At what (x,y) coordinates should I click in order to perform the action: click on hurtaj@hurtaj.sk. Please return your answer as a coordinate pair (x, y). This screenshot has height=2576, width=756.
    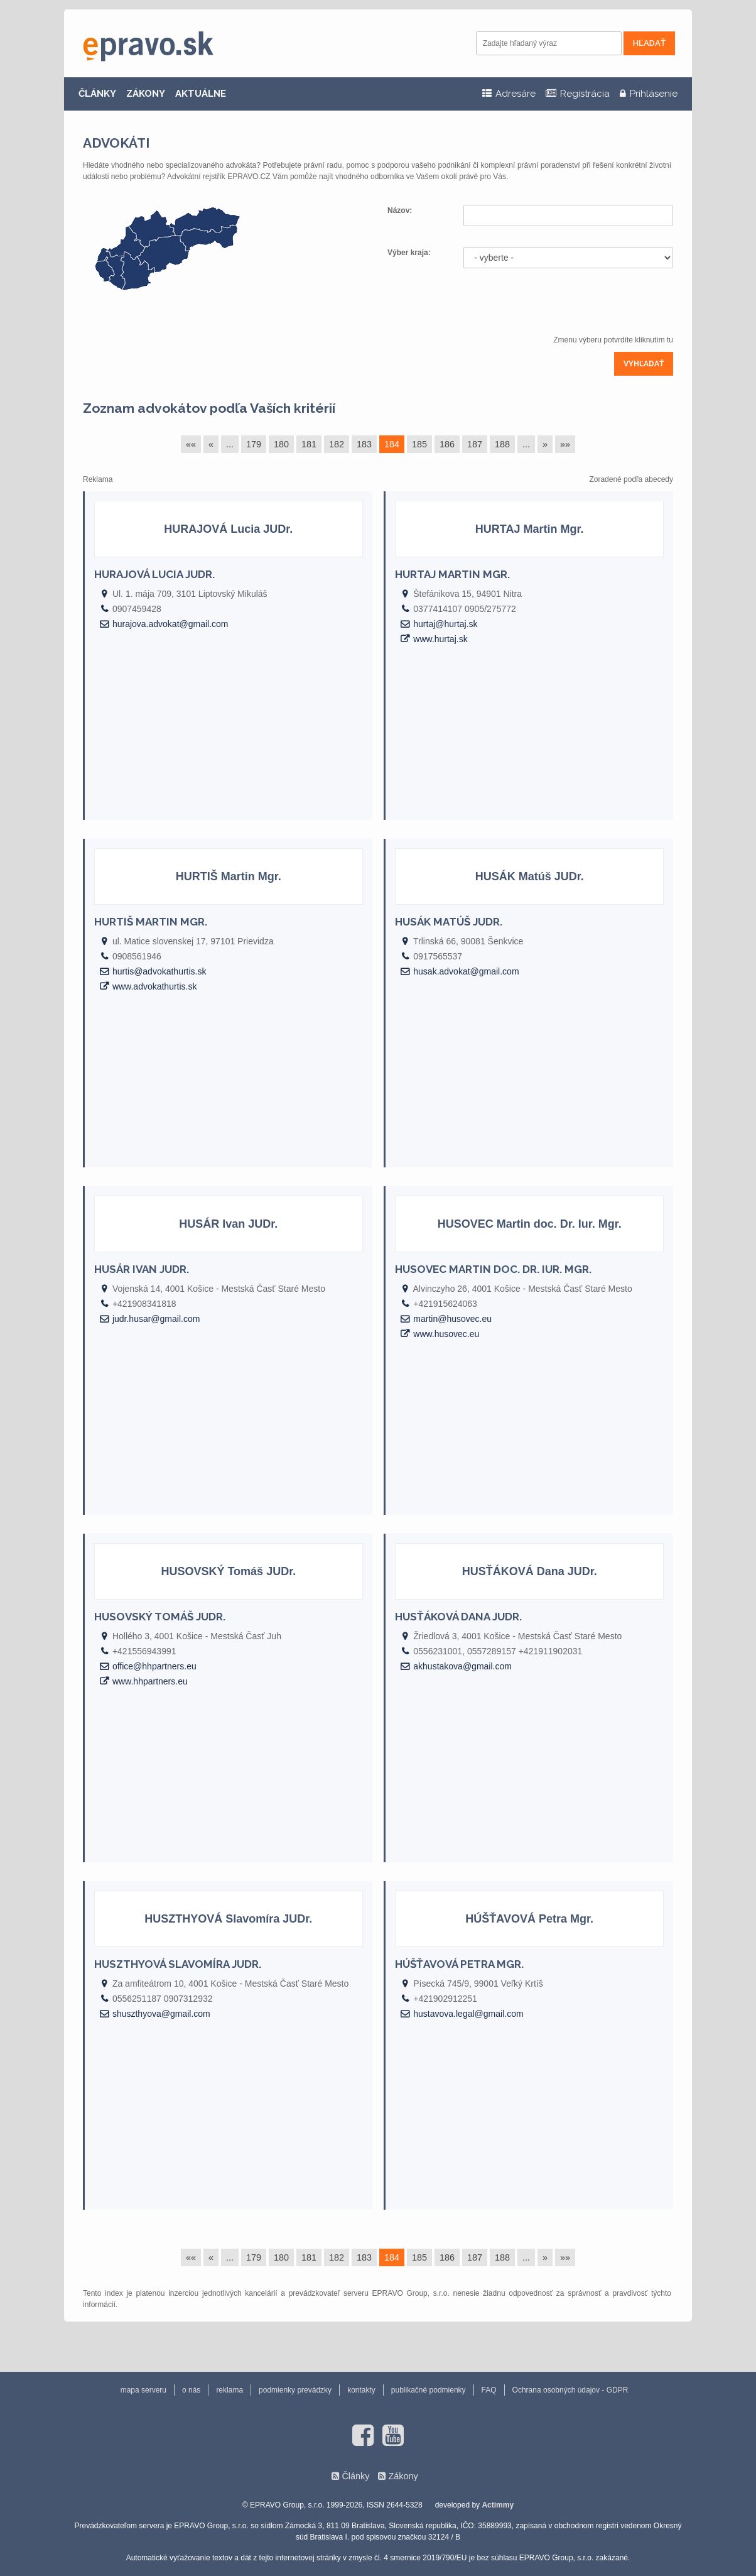
    Looking at the image, I should click on (445, 624).